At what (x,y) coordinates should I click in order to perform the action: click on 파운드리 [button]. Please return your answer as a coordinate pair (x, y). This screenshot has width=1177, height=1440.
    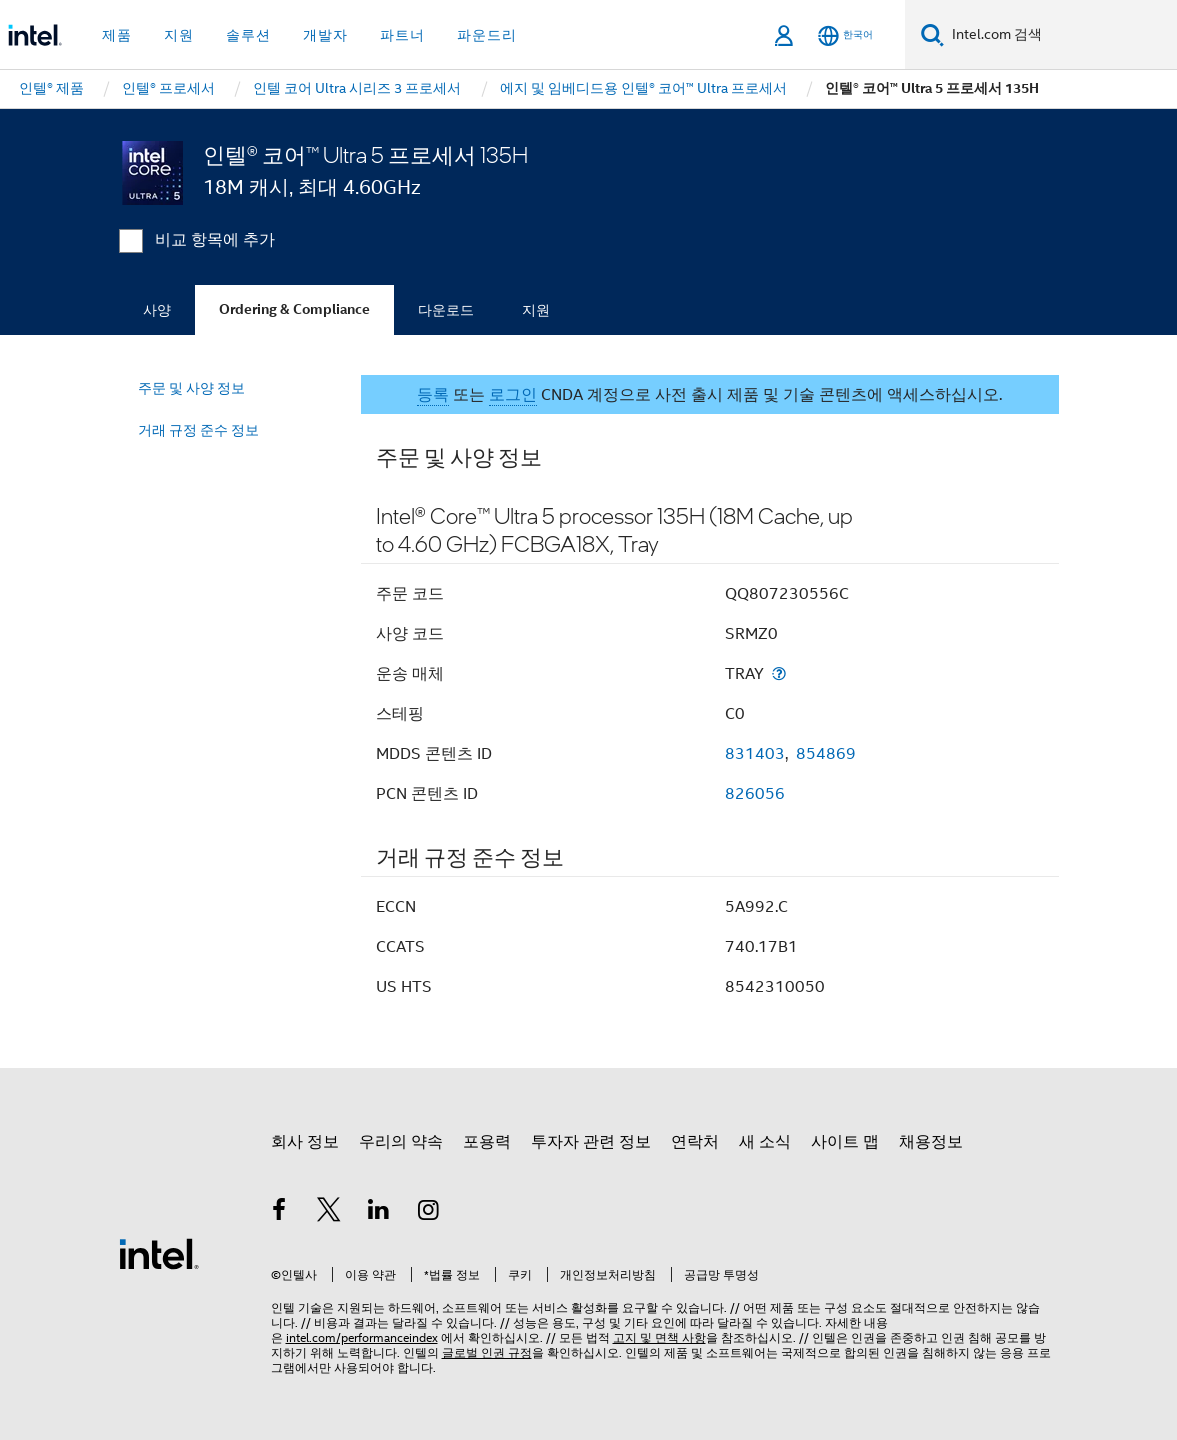
    Looking at the image, I should click on (487, 35).